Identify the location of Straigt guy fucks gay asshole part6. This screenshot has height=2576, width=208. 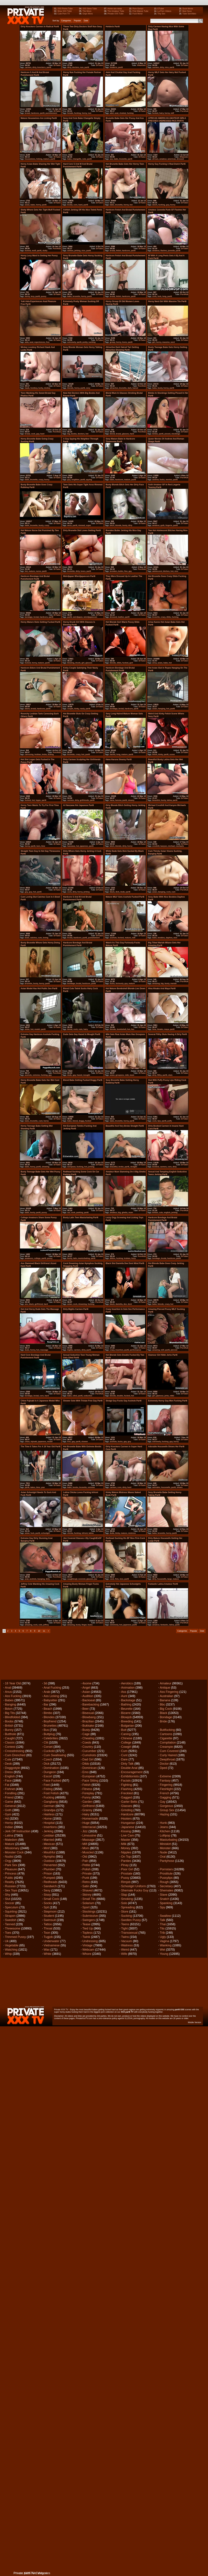
(124, 1401).